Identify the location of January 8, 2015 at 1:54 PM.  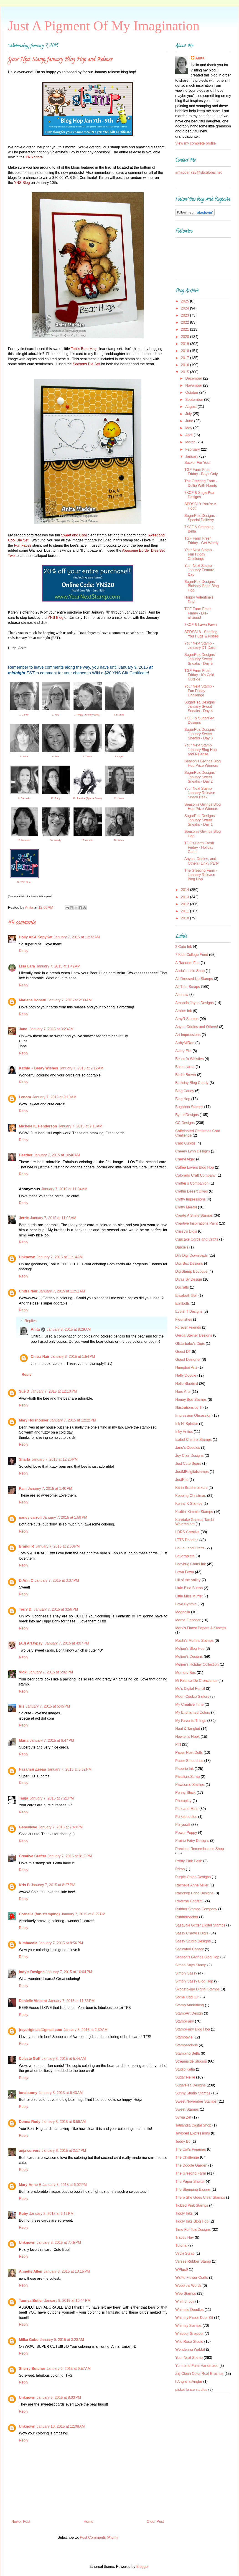
(73, 1356).